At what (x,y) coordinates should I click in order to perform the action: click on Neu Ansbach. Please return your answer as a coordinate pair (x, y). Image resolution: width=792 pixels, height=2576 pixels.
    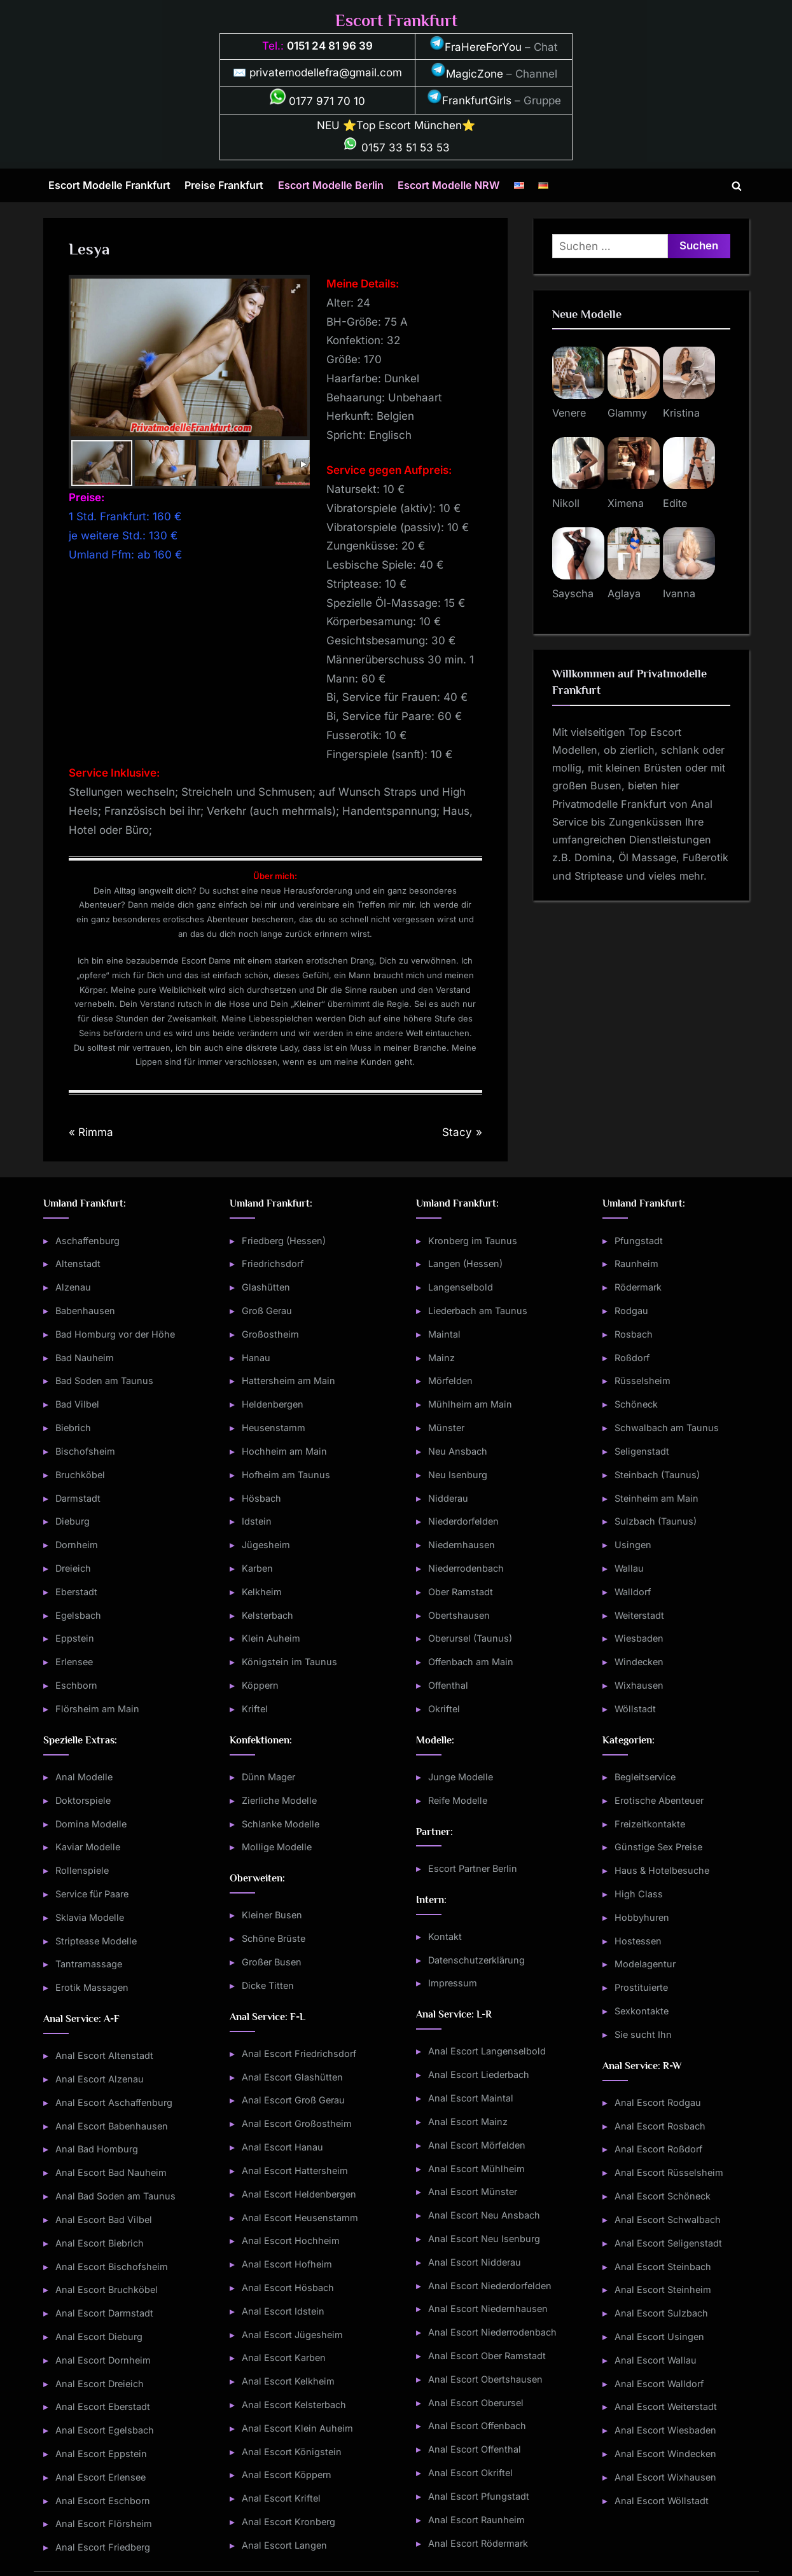
    Looking at the image, I should click on (457, 1451).